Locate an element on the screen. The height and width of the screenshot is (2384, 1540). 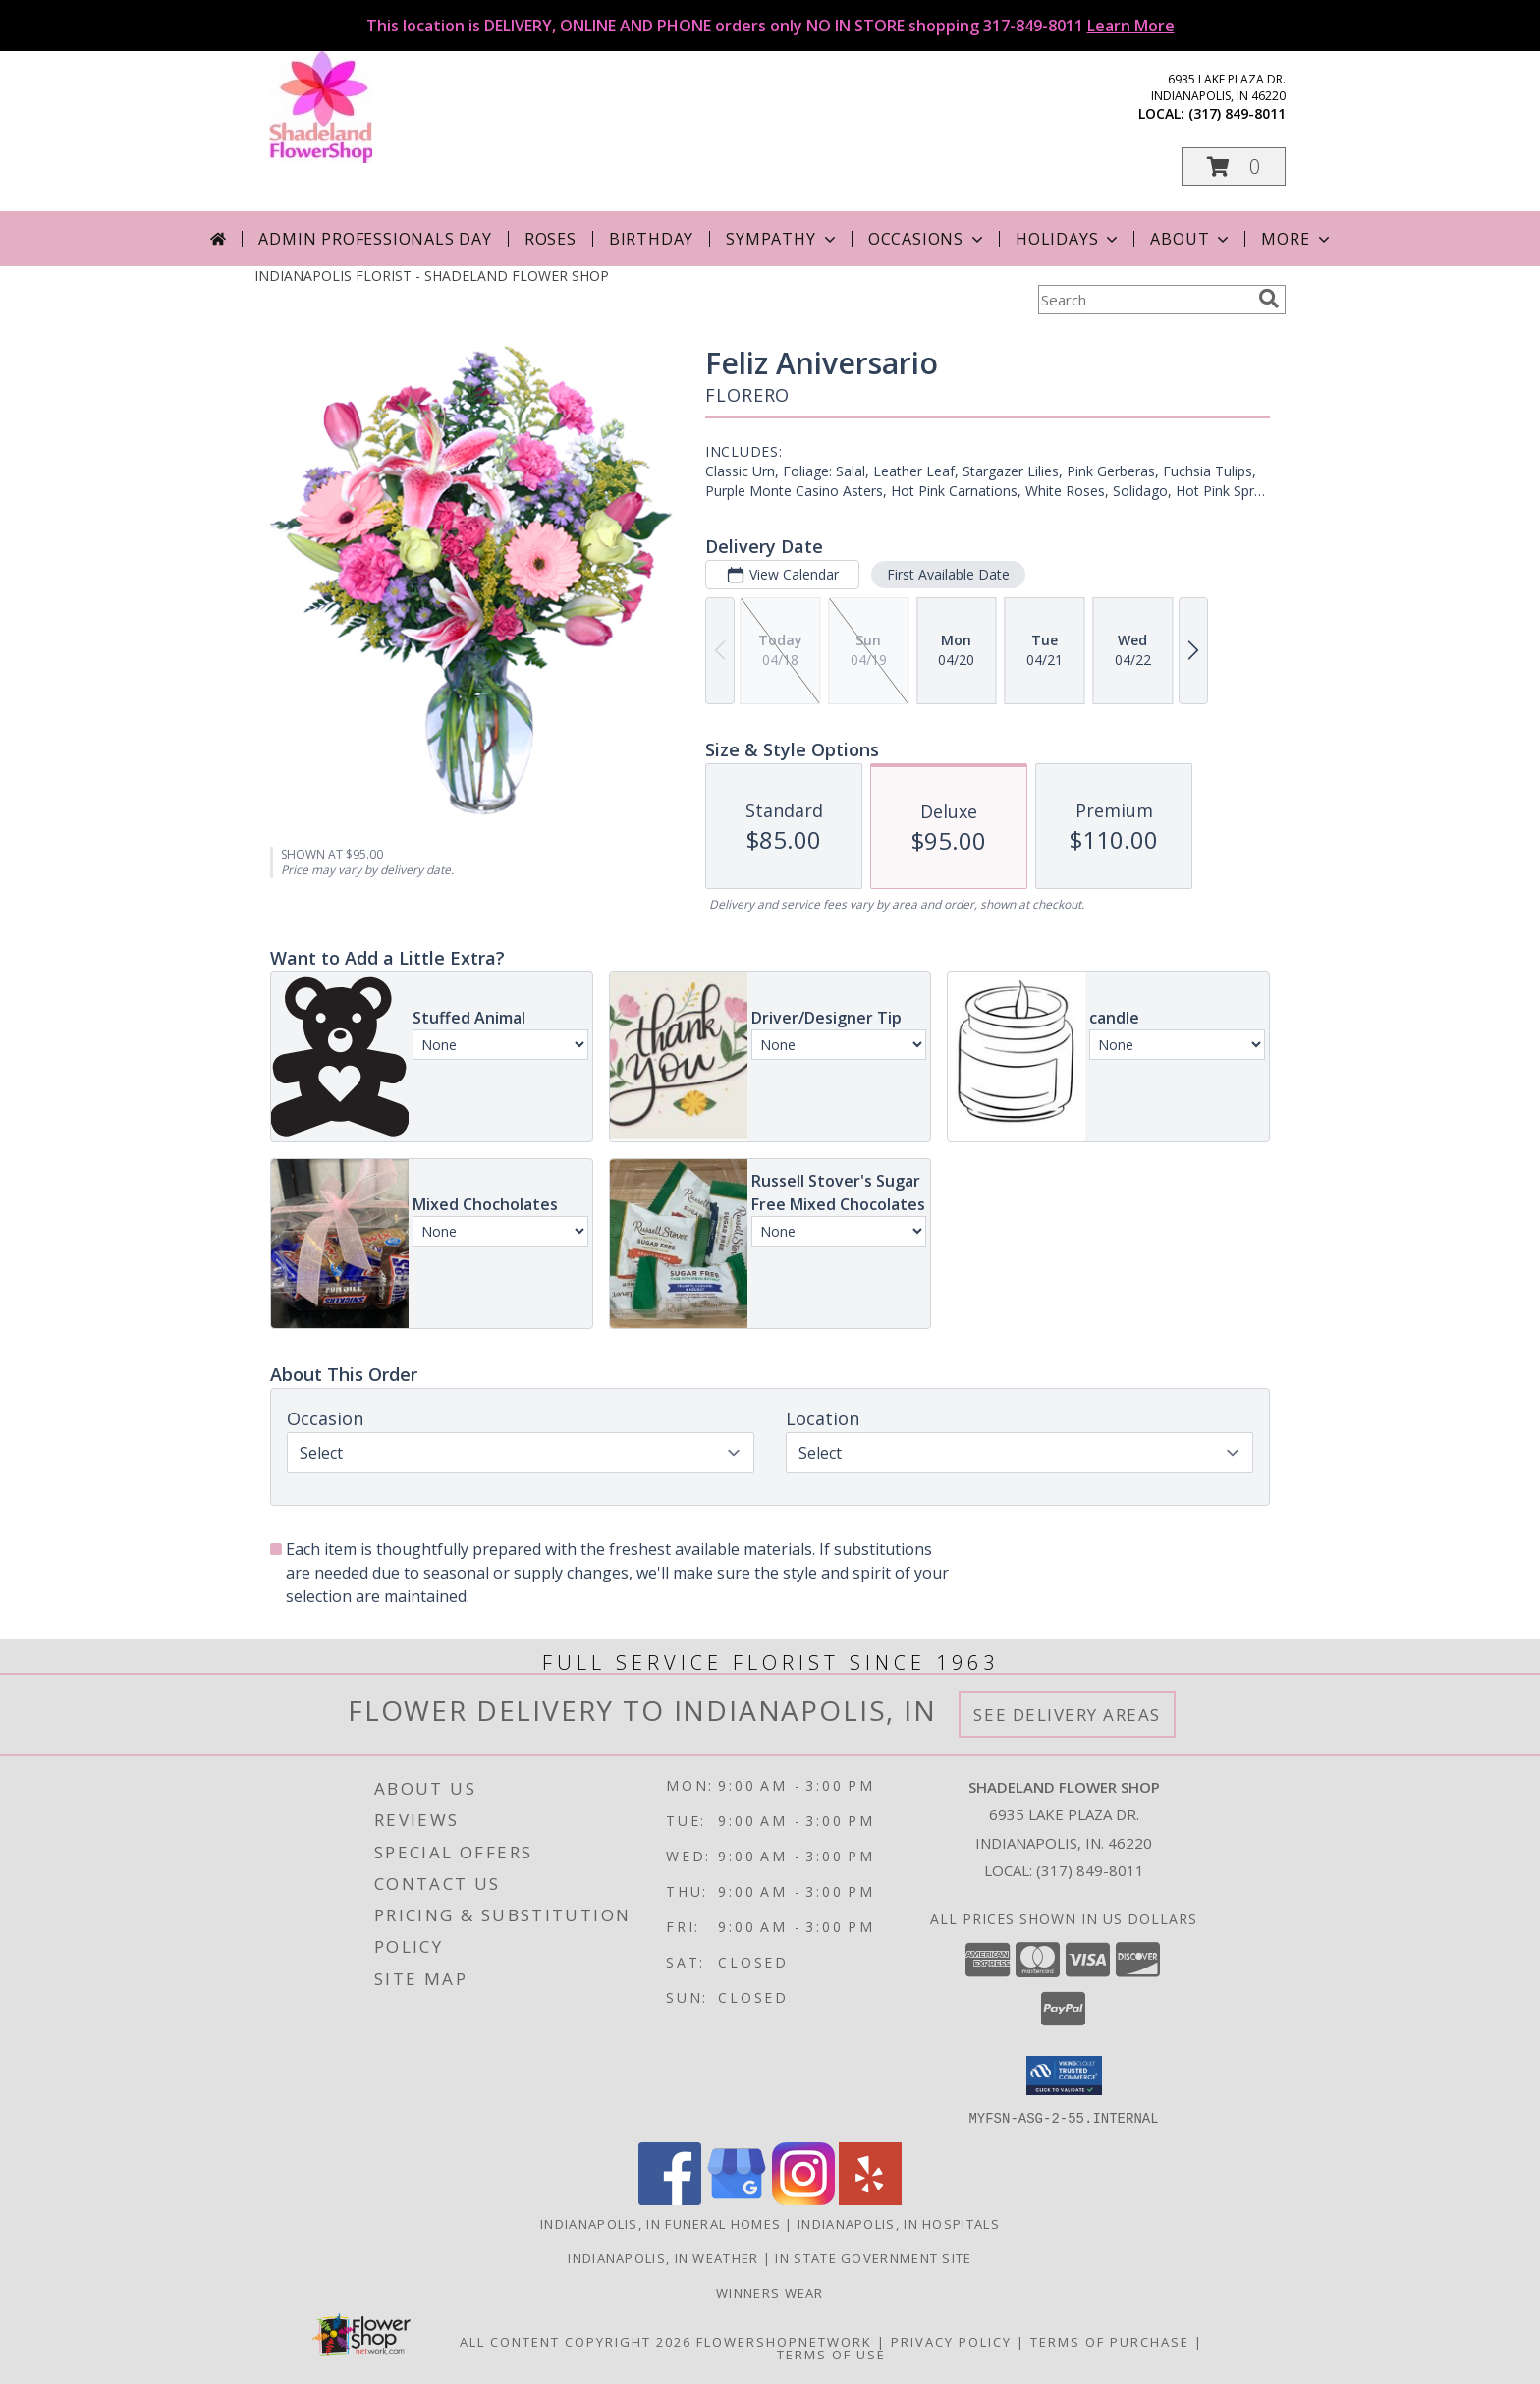
Terms of Purchase [Open Terms of Purchase in new window] is located at coordinates (1109, 2341).